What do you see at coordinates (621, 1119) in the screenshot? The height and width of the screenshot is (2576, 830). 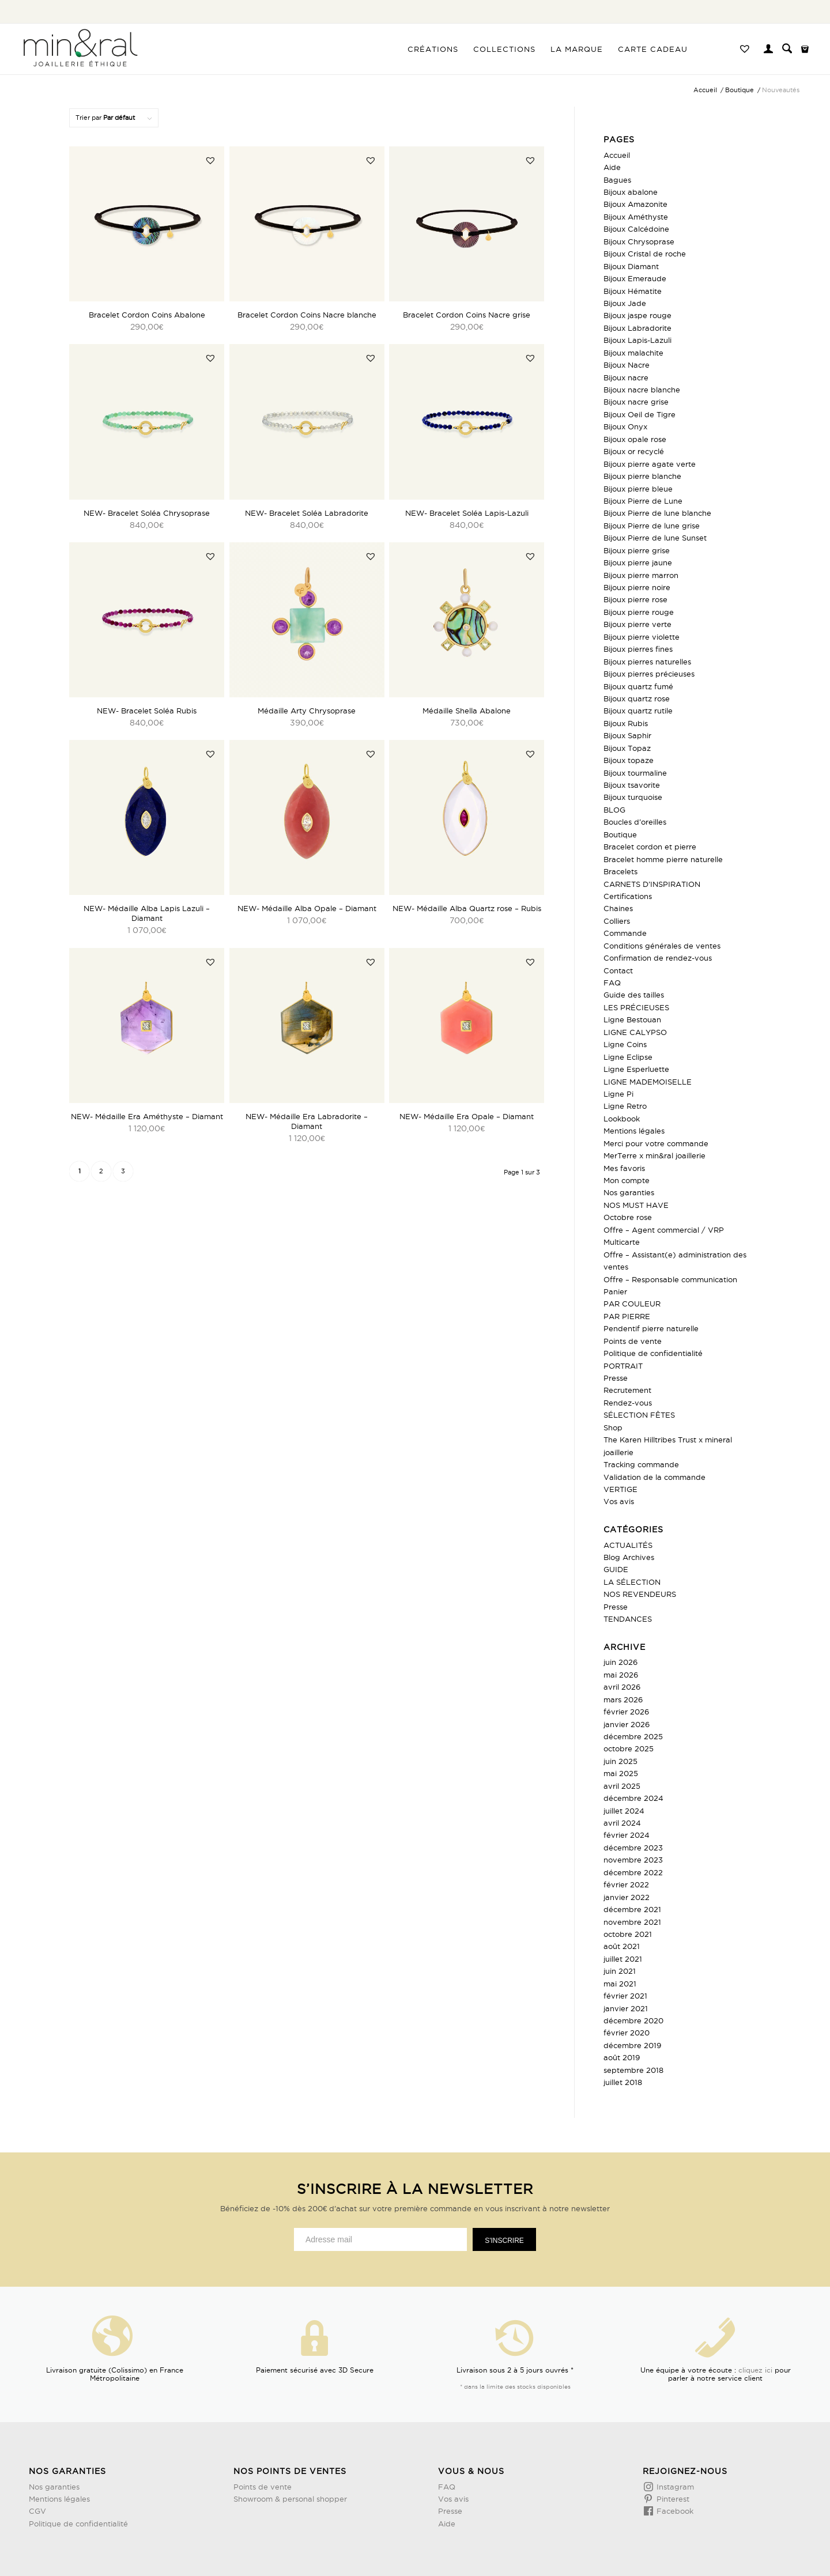 I see `Lookbook` at bounding box center [621, 1119].